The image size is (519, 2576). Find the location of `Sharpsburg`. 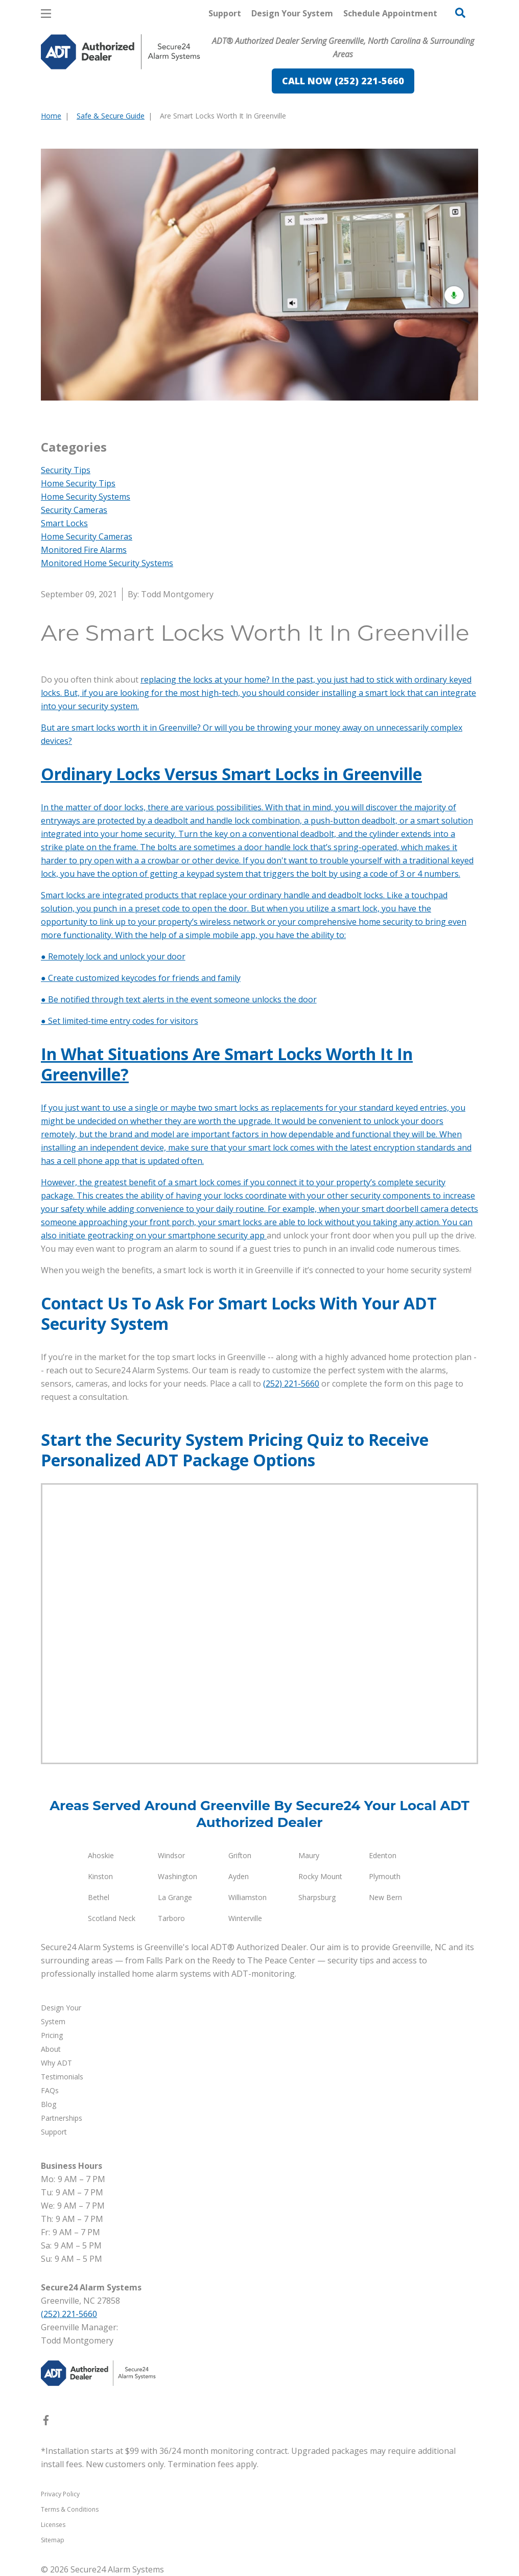

Sharpsburg is located at coordinates (317, 1897).